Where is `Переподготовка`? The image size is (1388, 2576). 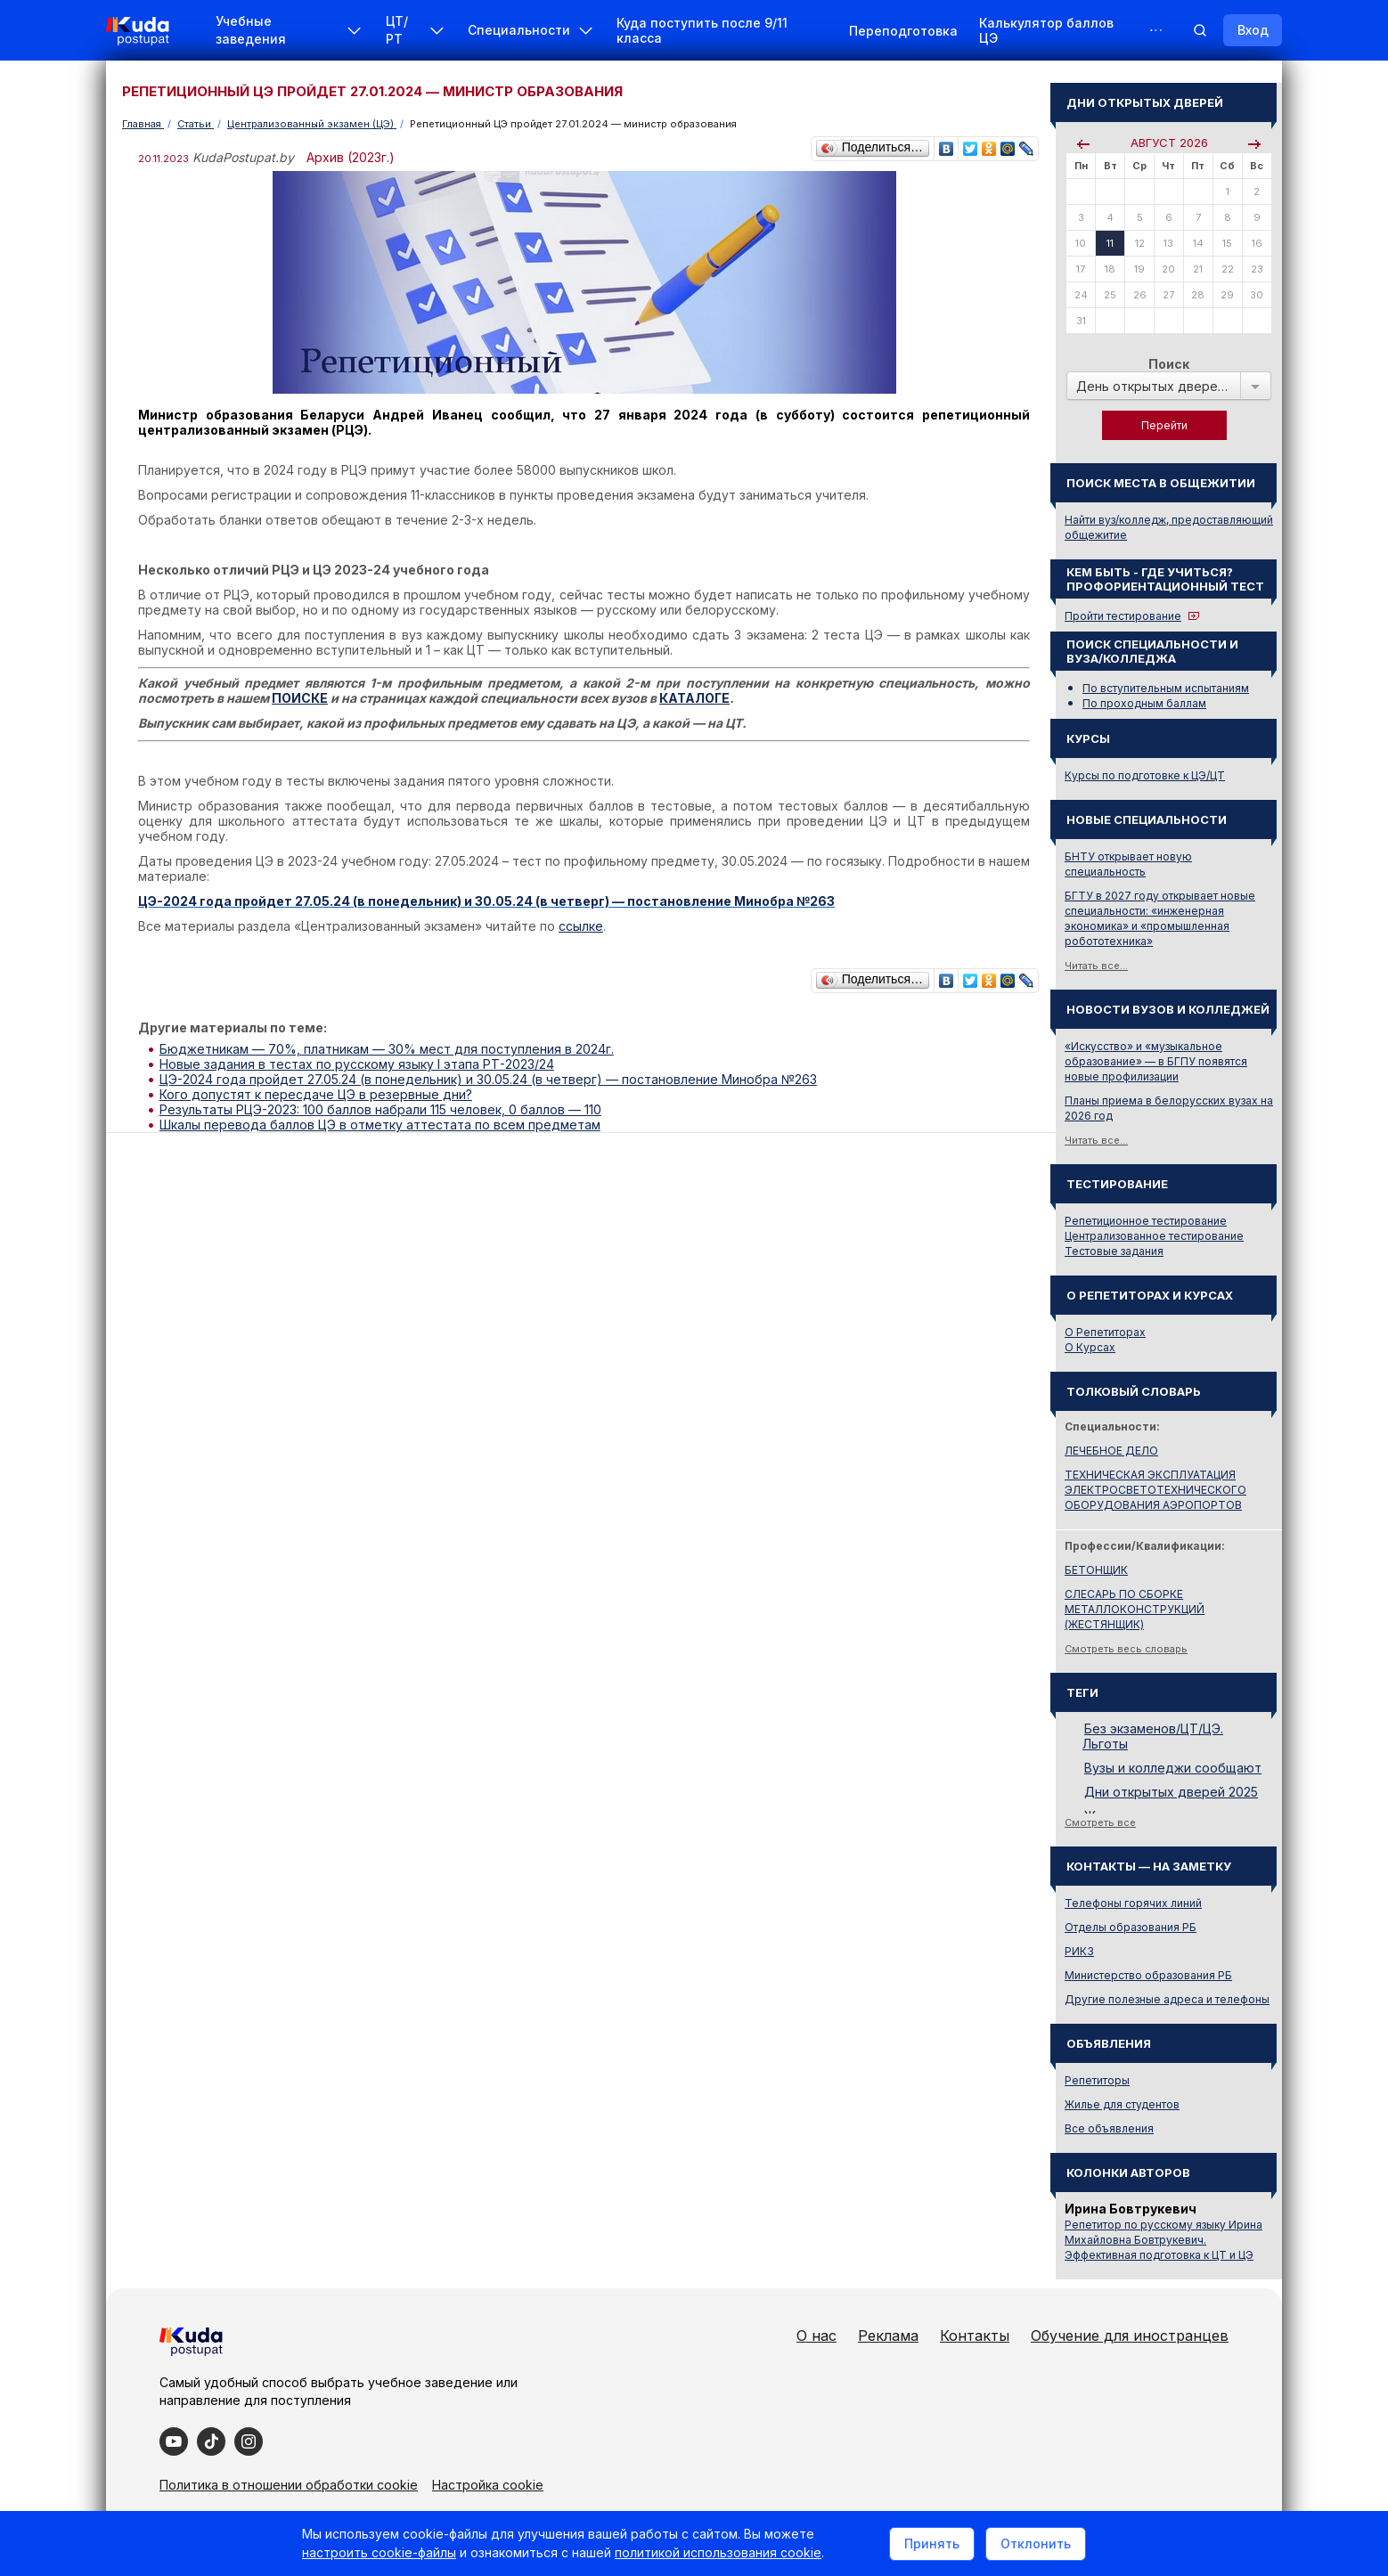 Переподготовка is located at coordinates (903, 30).